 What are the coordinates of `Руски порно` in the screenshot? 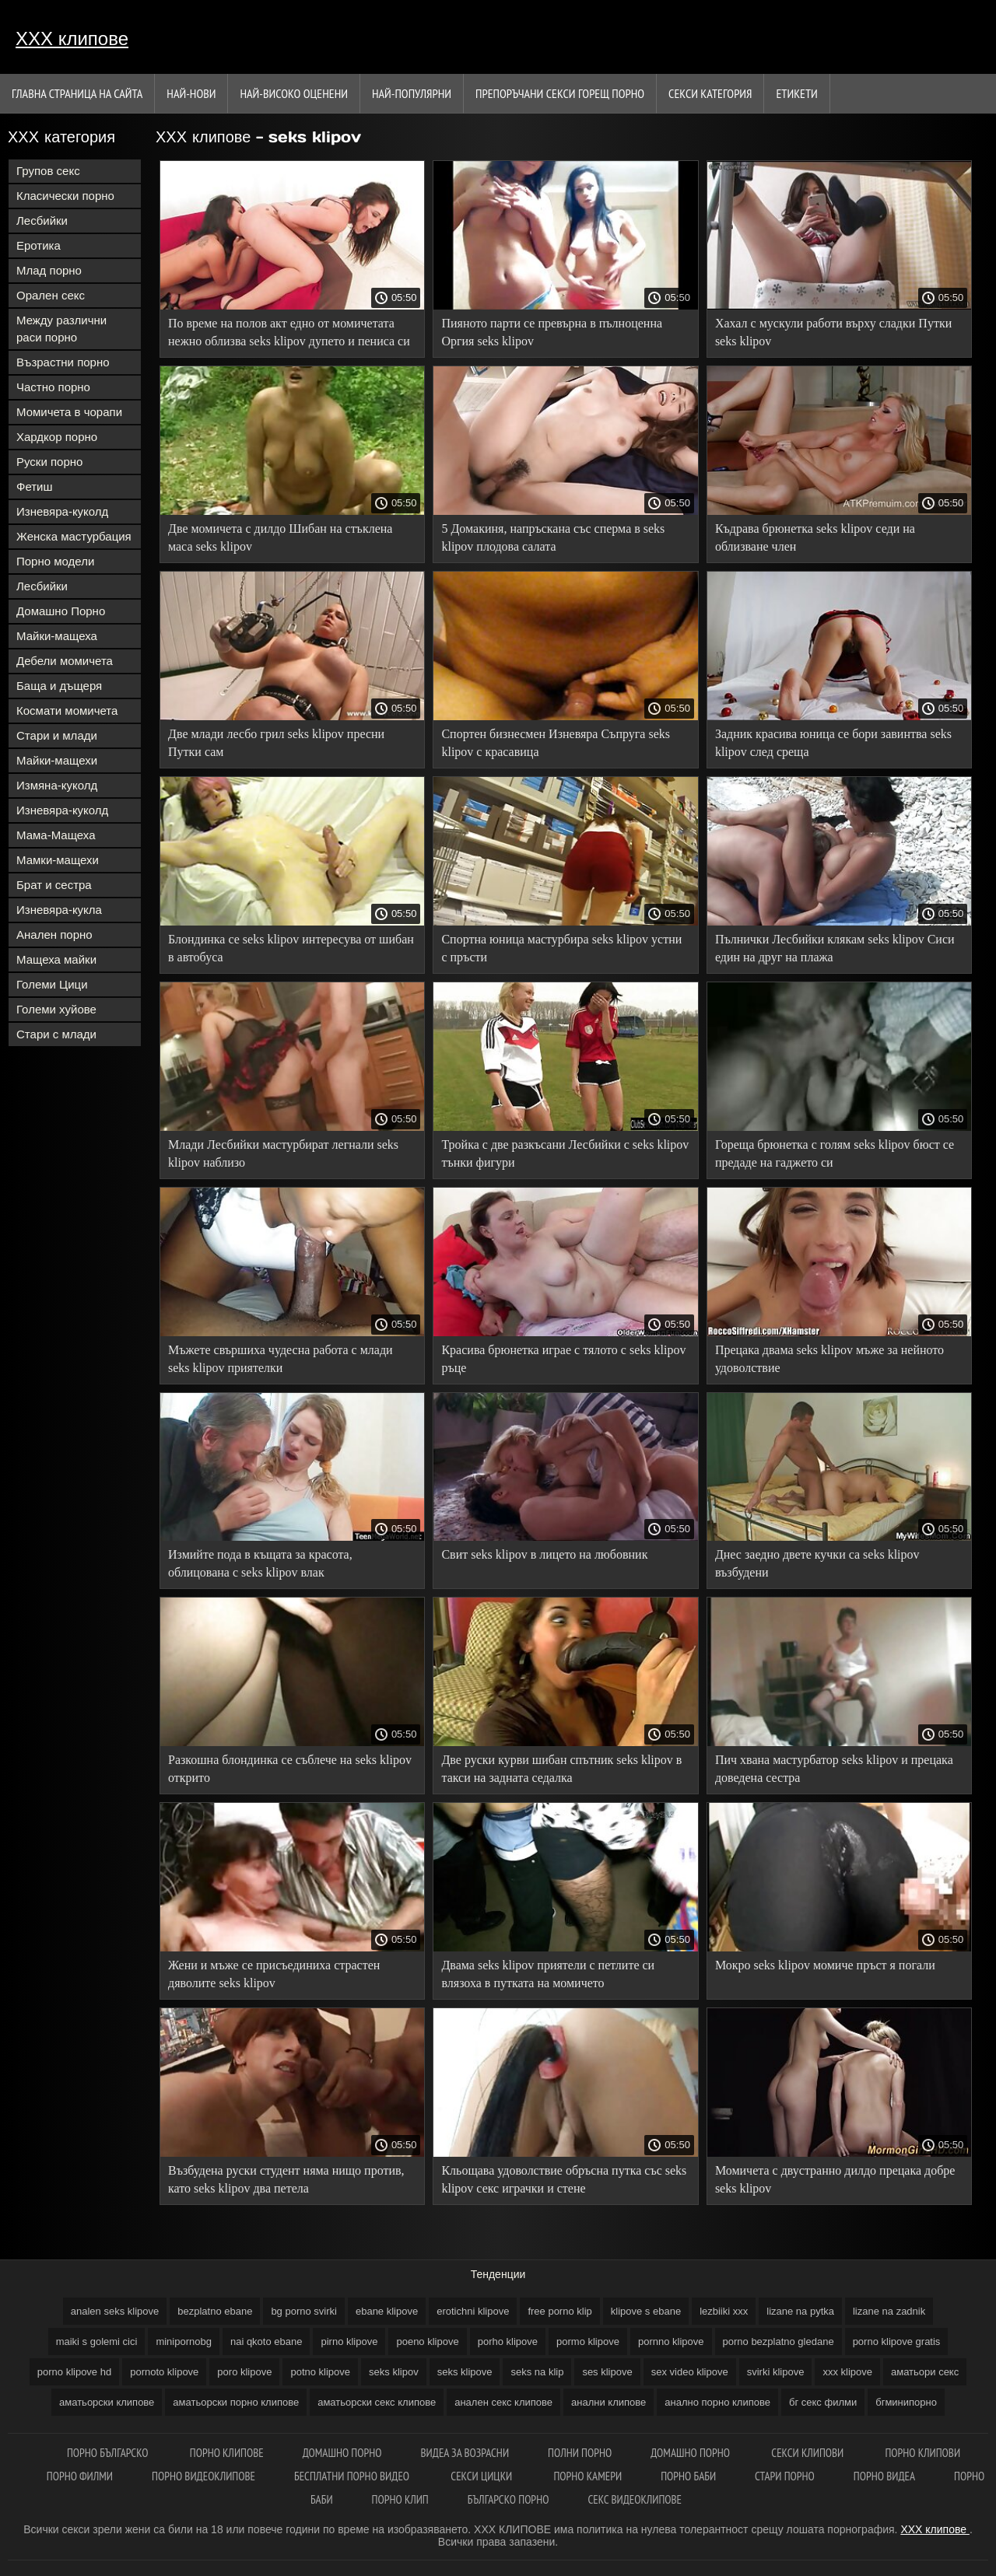 It's located at (49, 461).